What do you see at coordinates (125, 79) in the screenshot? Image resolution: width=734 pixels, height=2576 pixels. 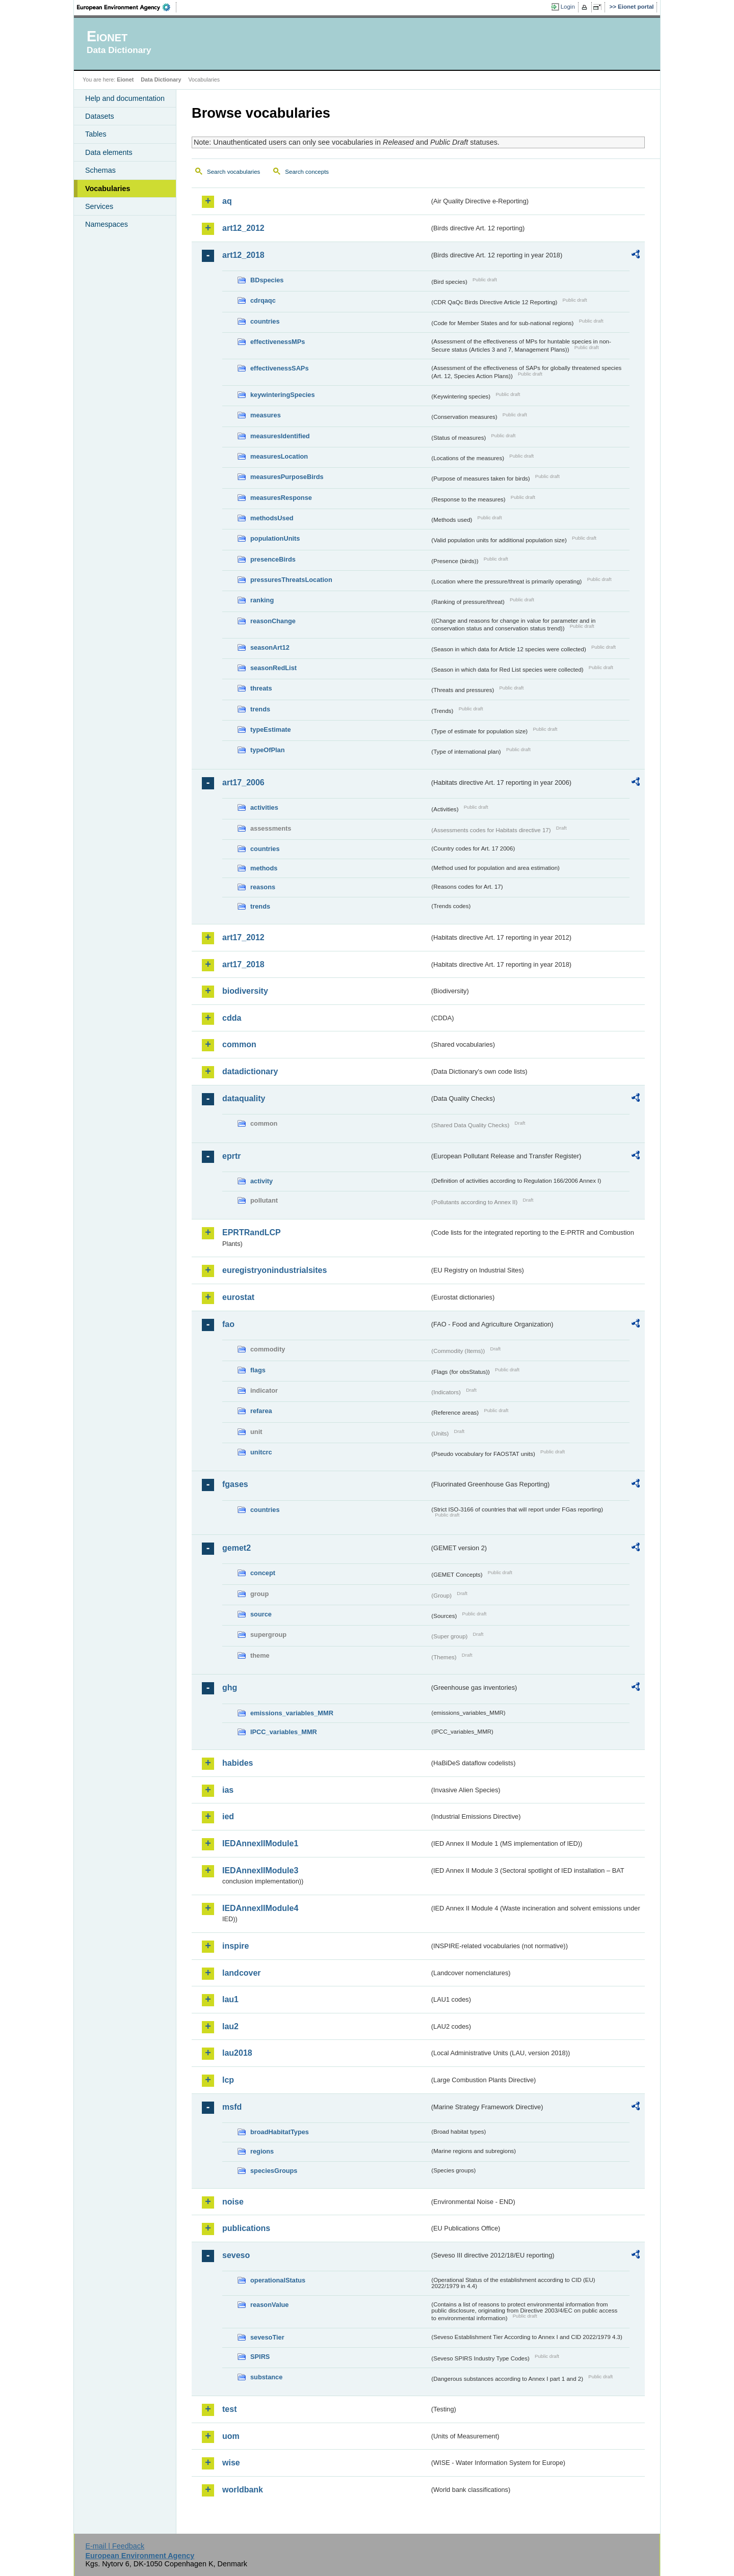 I see `Eionet` at bounding box center [125, 79].